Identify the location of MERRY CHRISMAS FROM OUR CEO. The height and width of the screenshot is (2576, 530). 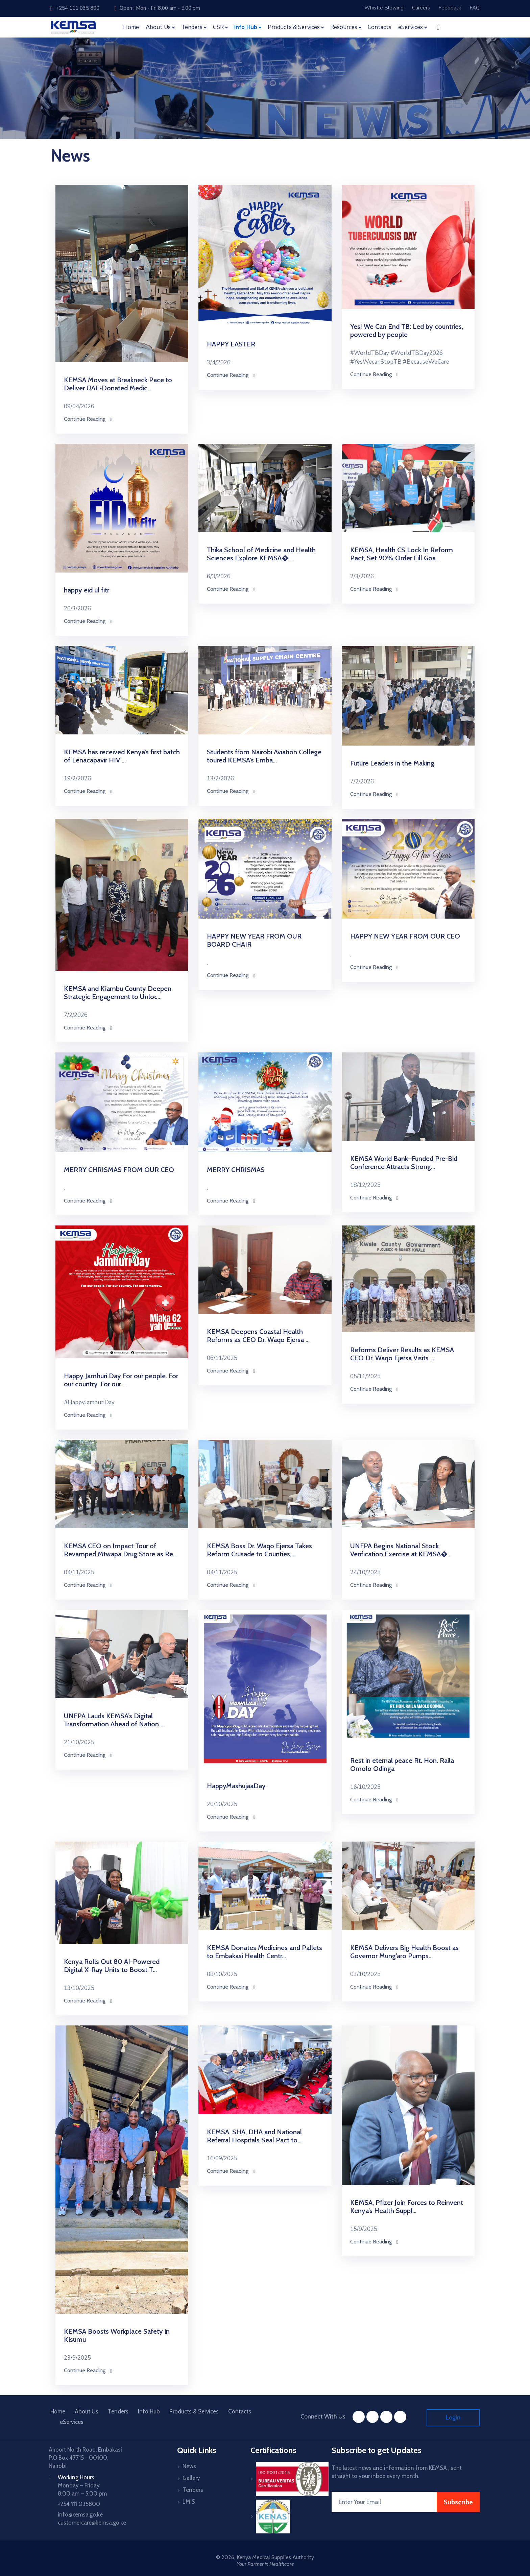
(119, 1170).